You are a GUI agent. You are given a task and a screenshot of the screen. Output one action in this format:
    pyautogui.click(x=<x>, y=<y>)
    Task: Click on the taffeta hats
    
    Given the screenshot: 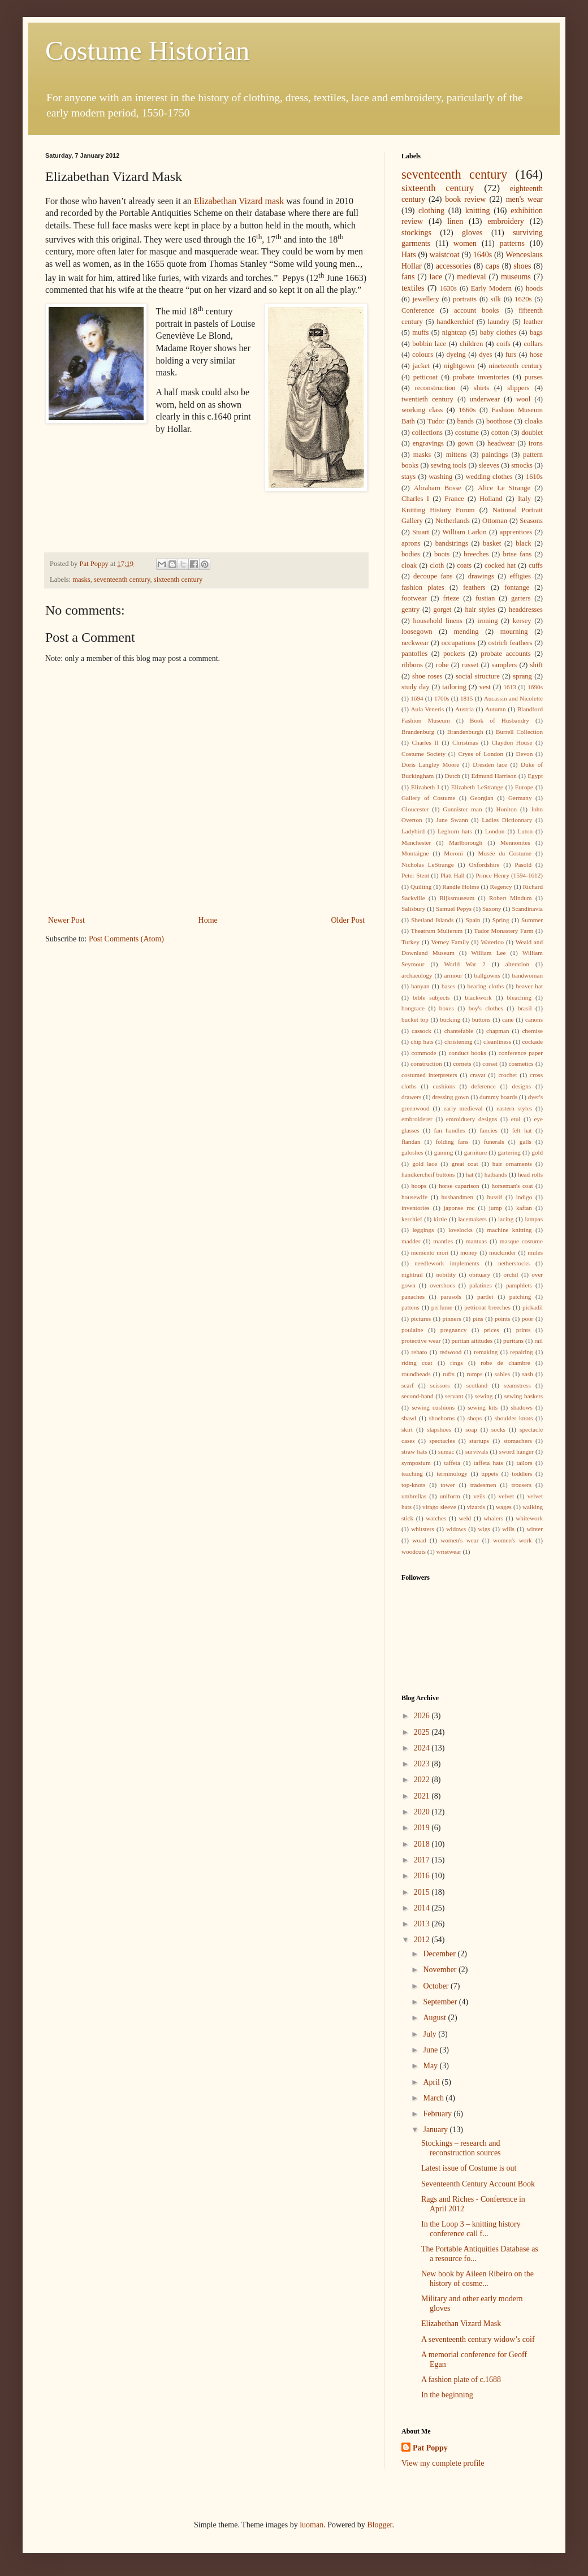 What is the action you would take?
    pyautogui.click(x=488, y=1462)
    